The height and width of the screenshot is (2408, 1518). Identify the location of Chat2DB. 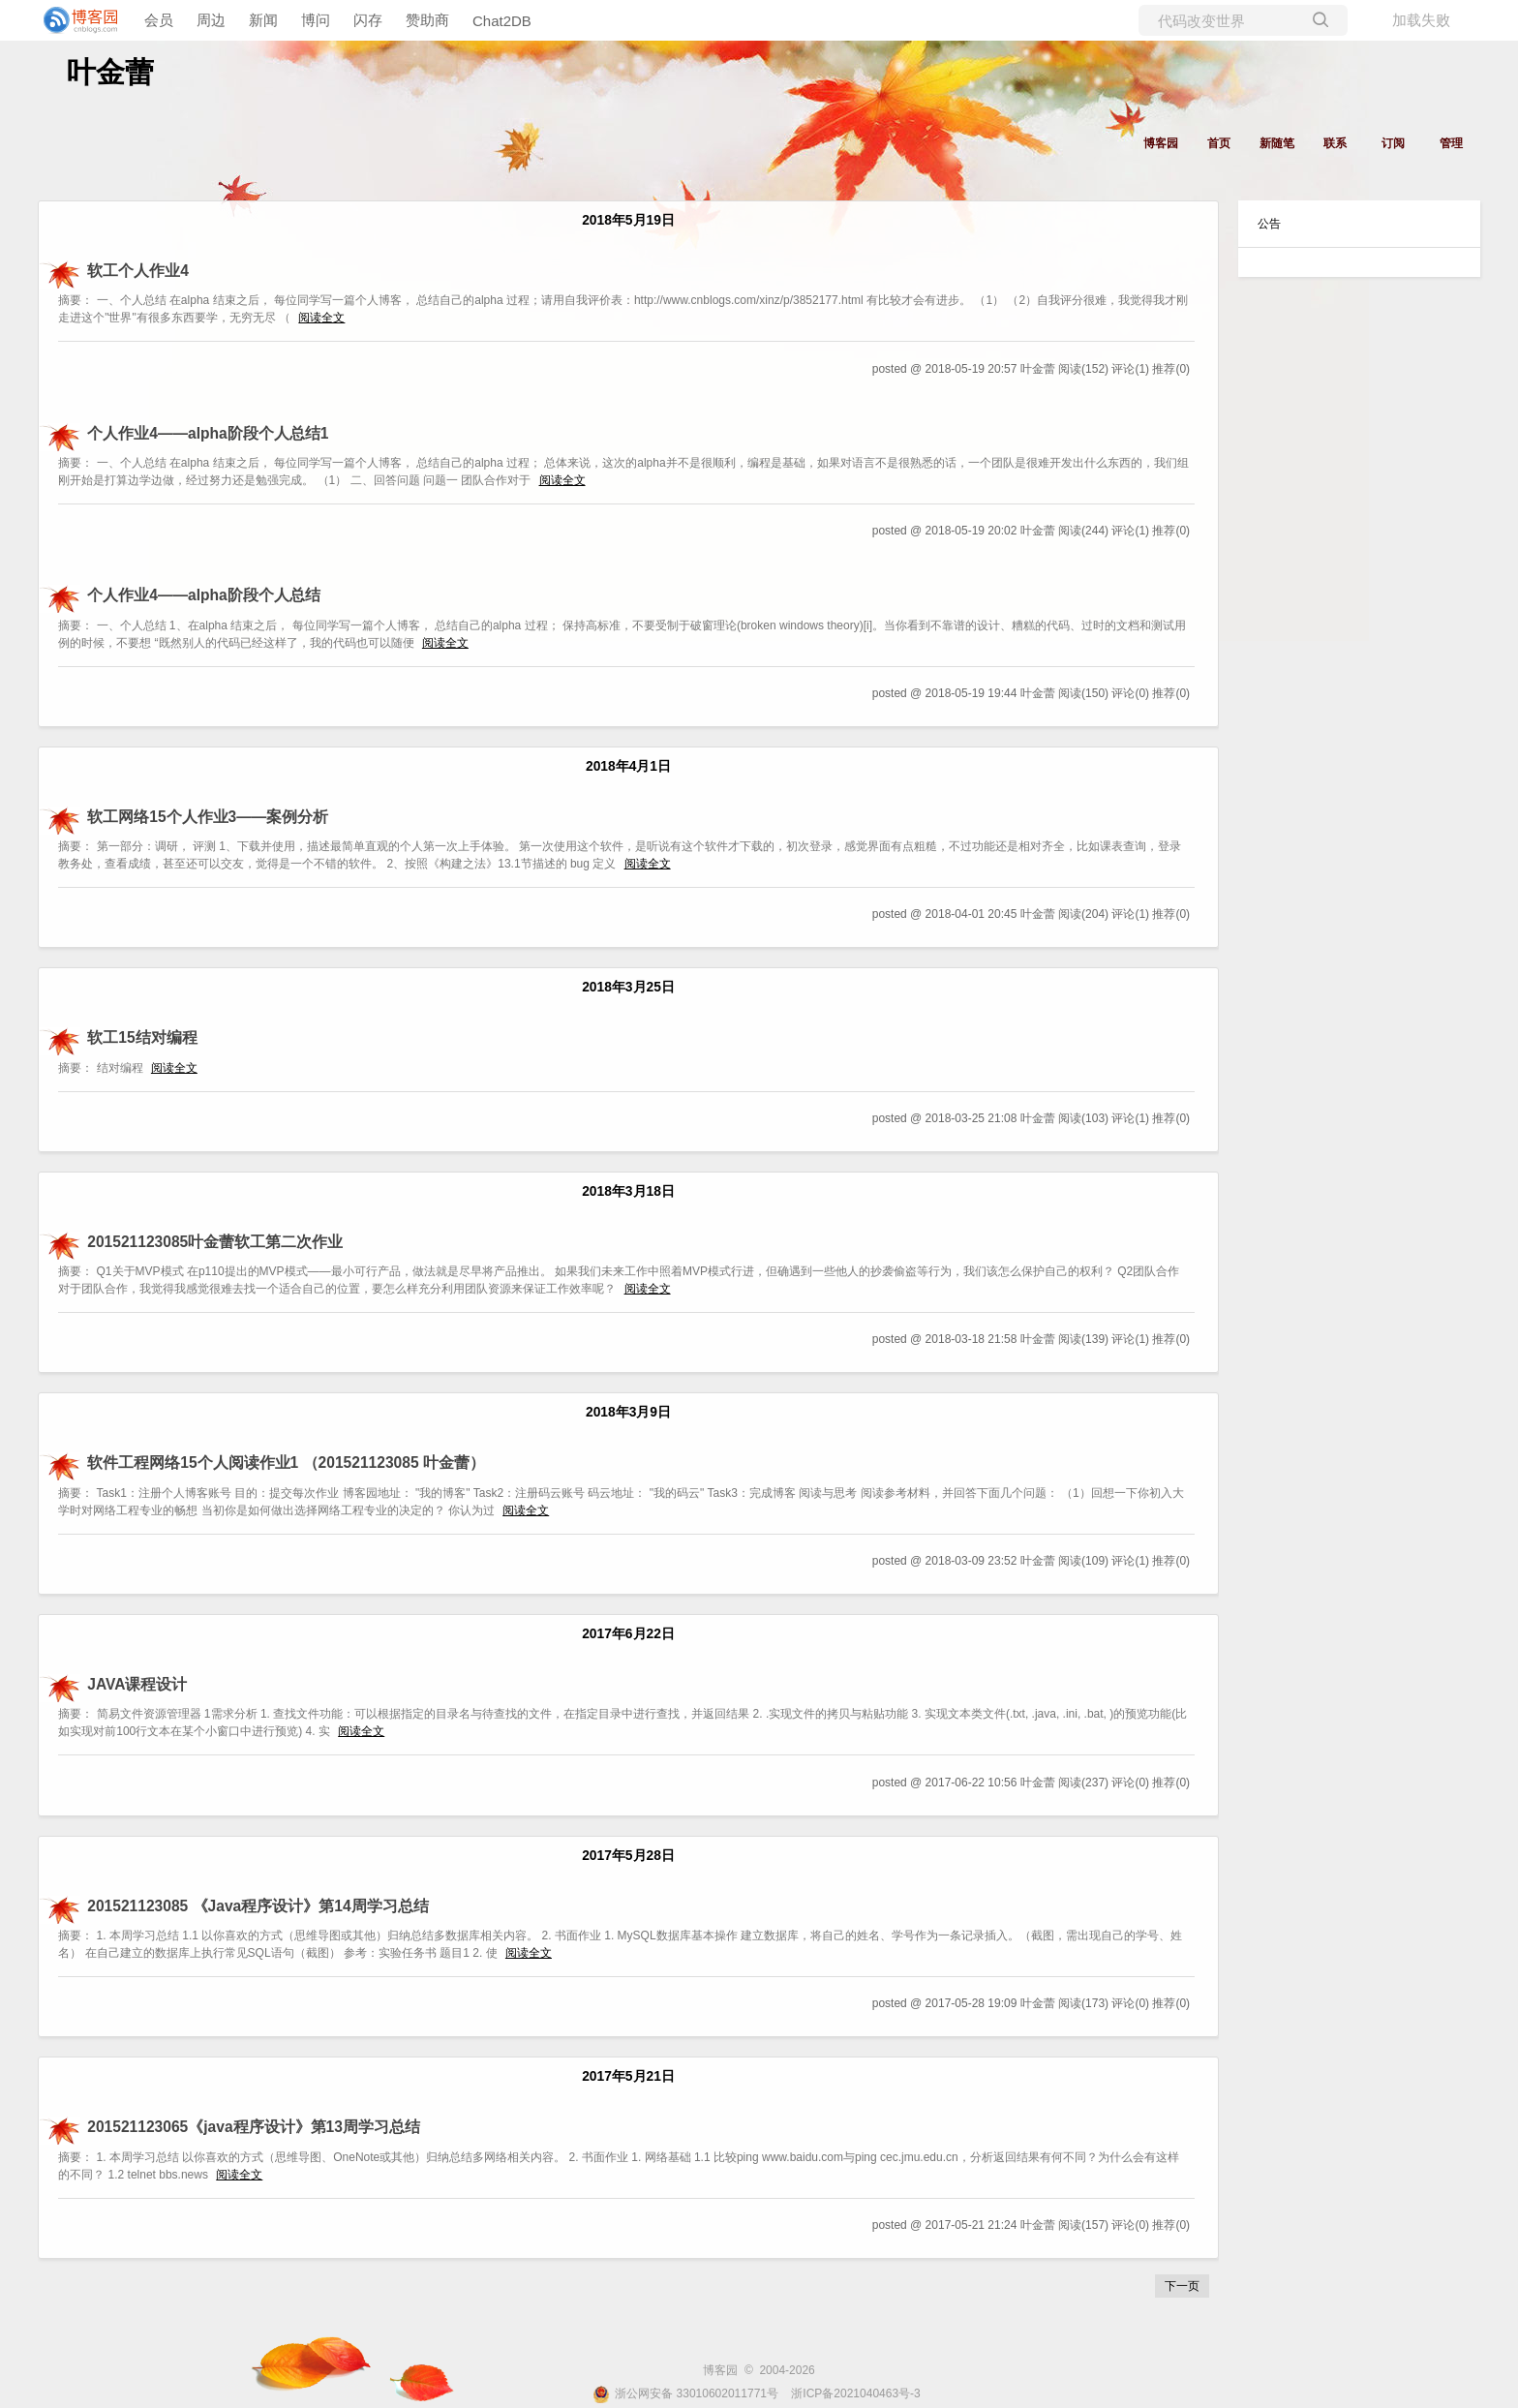
(501, 21).